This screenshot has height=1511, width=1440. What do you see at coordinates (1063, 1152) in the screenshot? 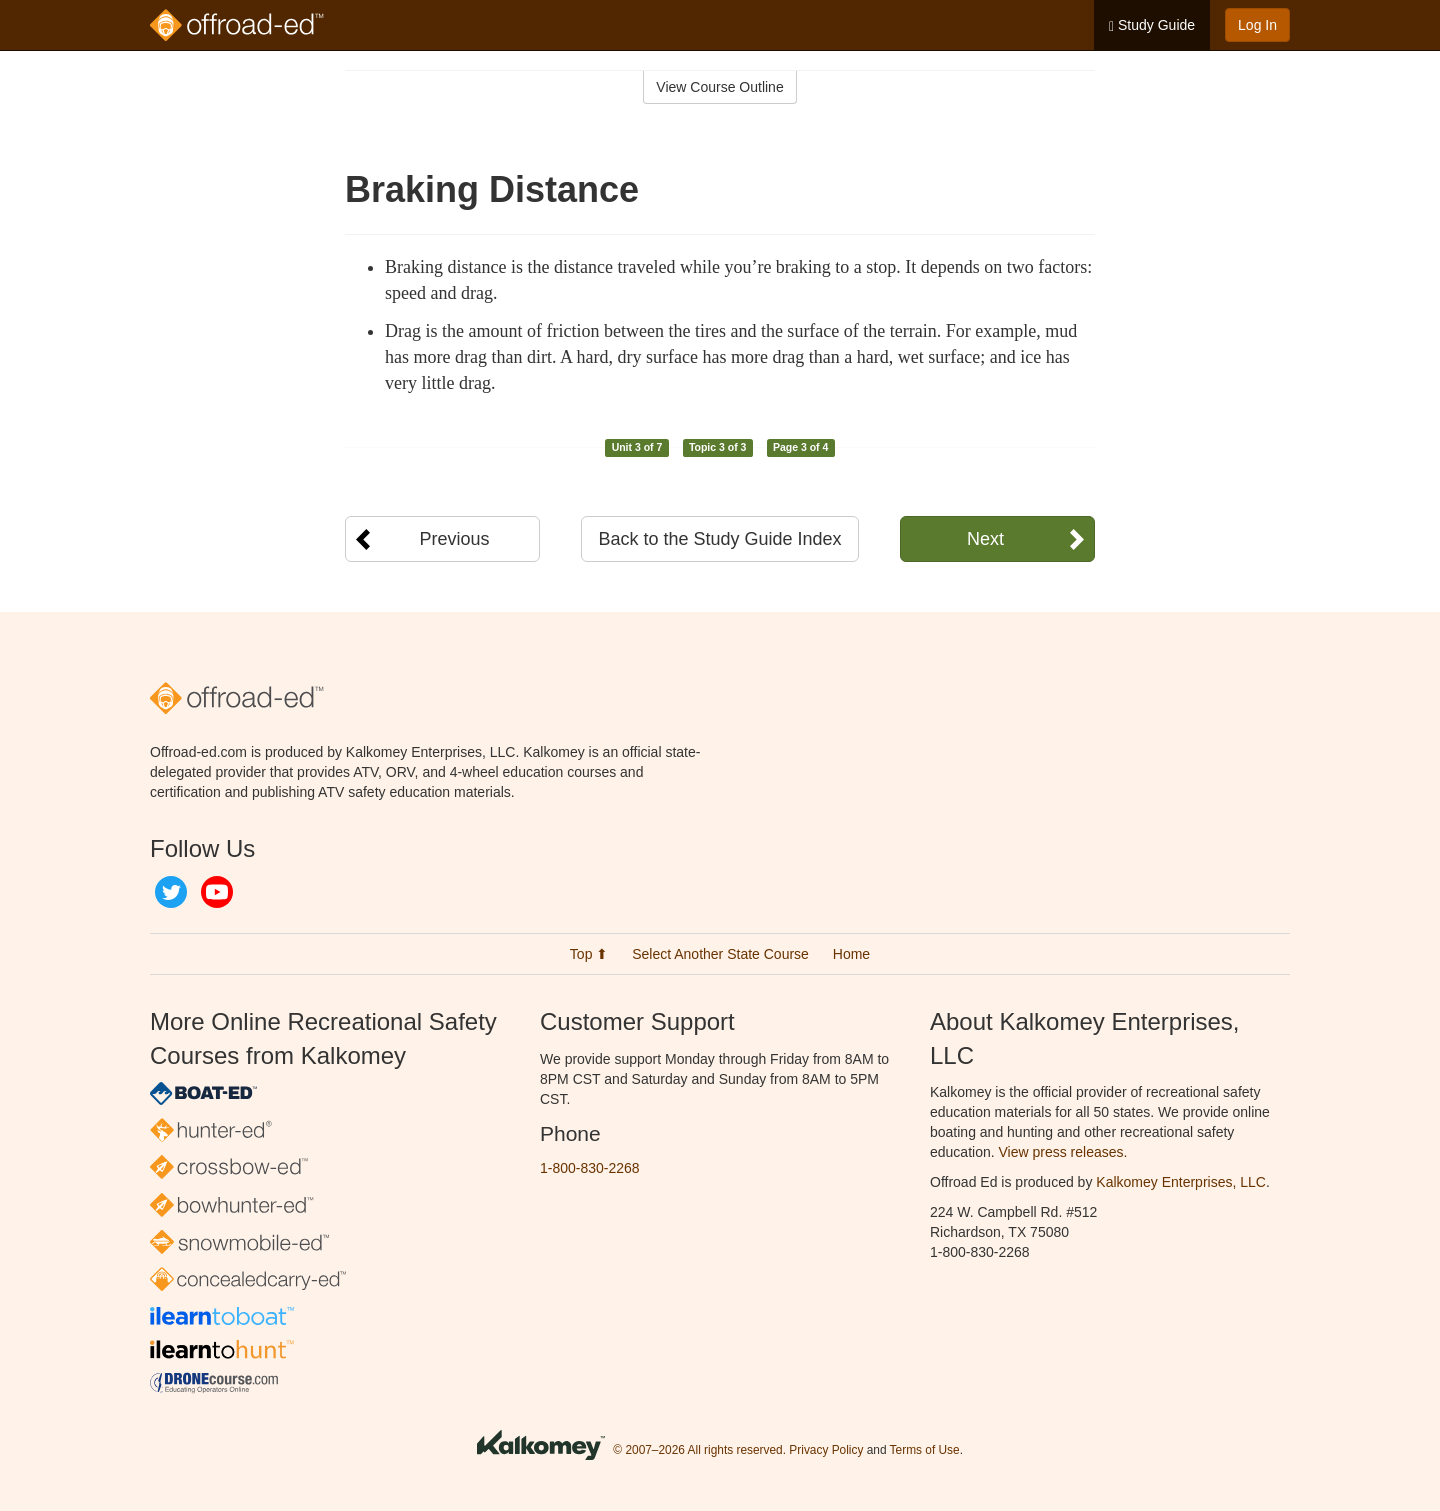
I see `View press releases.` at bounding box center [1063, 1152].